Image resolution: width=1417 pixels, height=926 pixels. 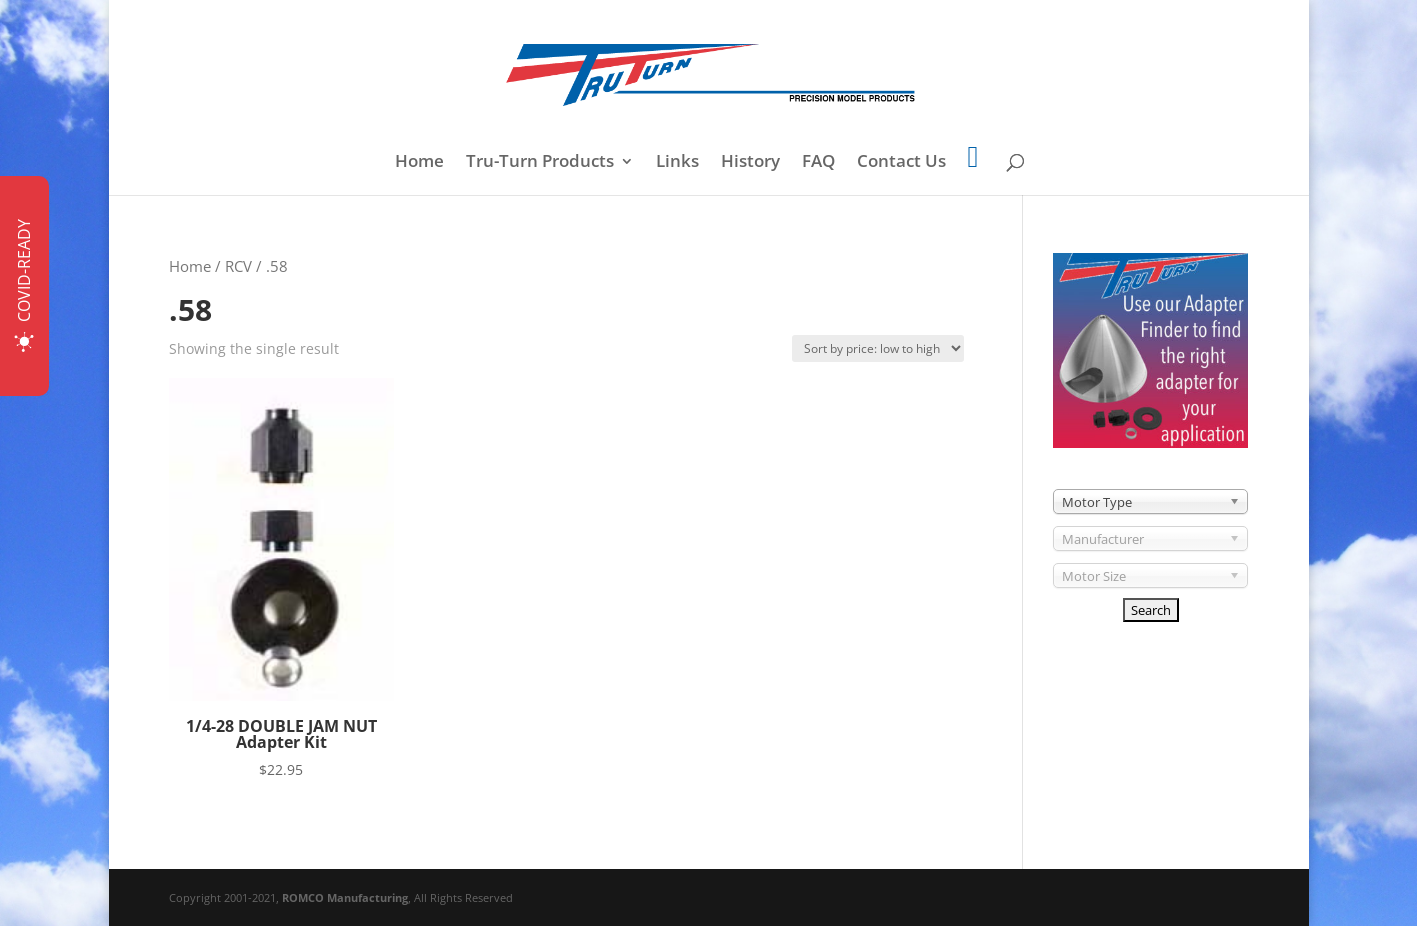 I want to click on History, so click(x=750, y=163).